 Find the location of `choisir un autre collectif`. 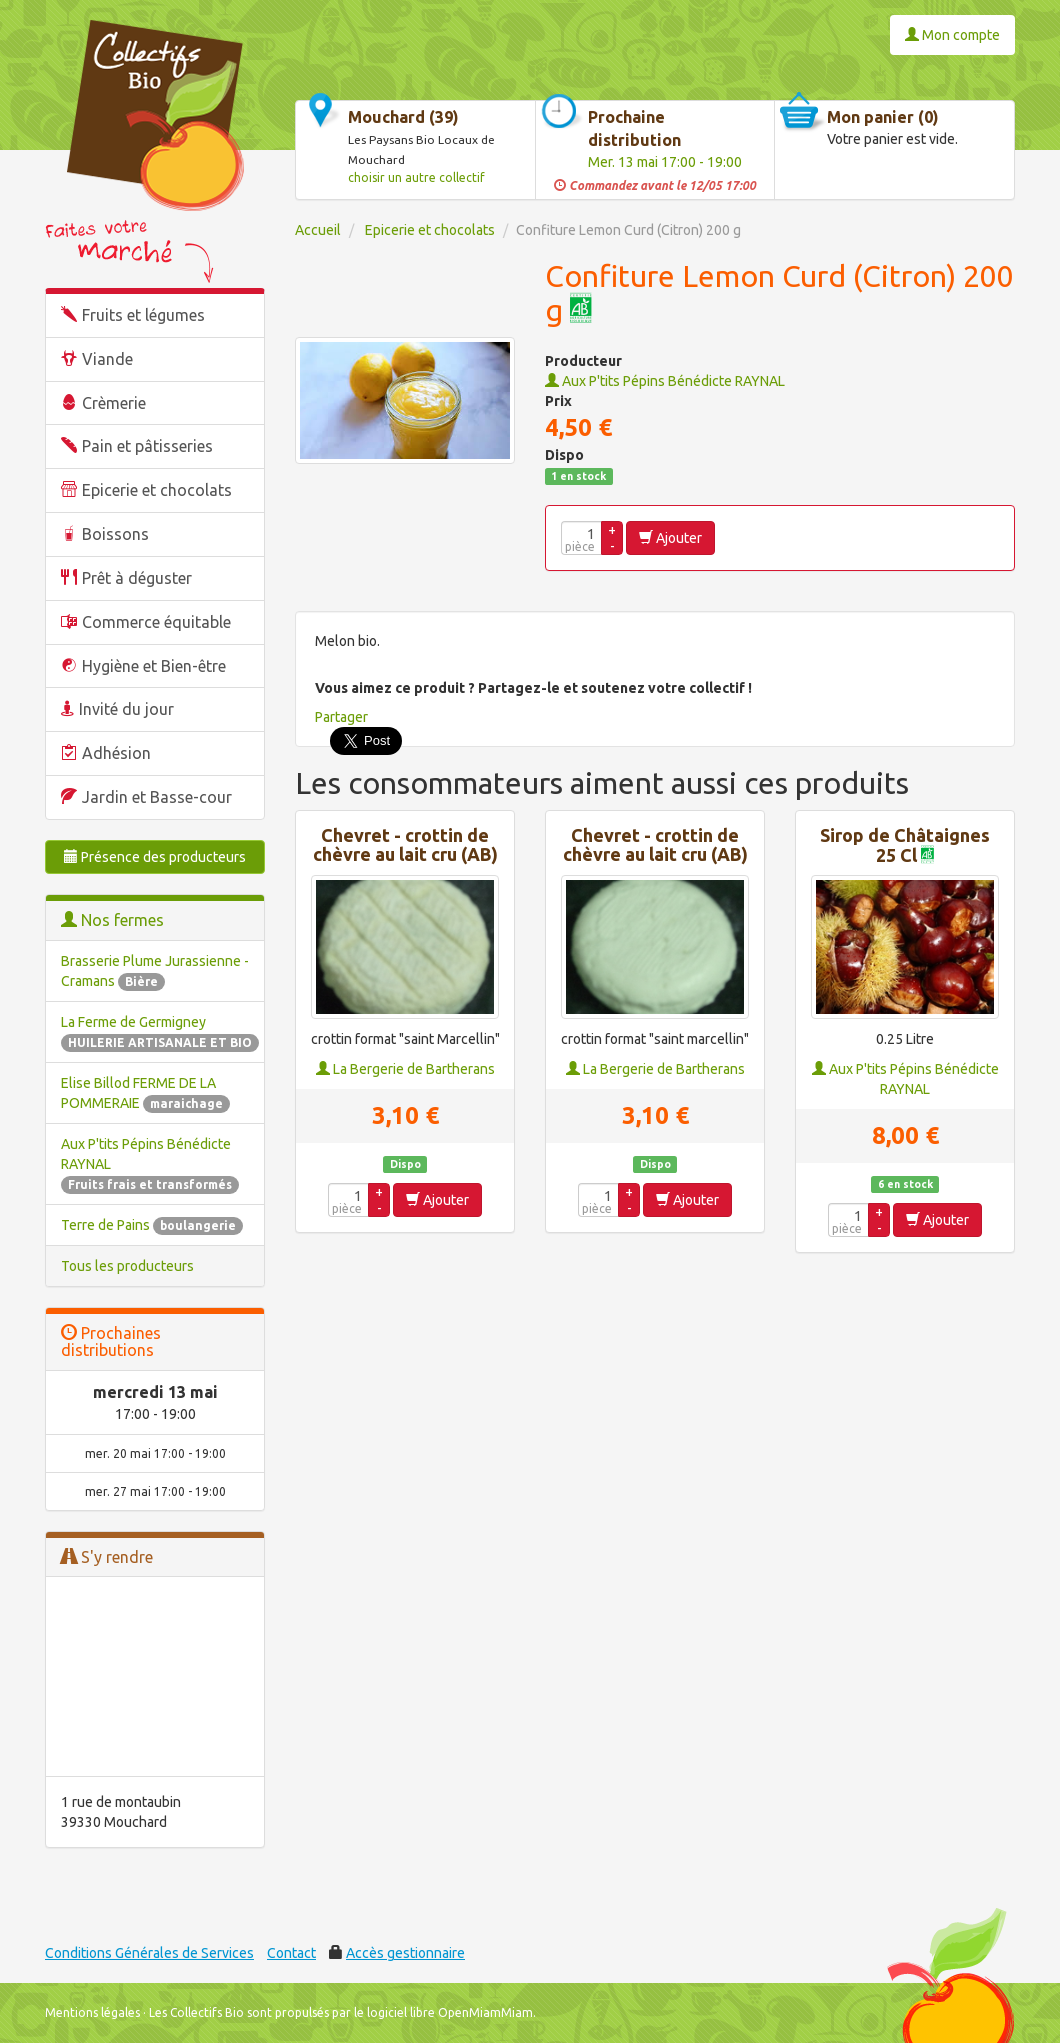

choisir un autre collectif is located at coordinates (416, 177).